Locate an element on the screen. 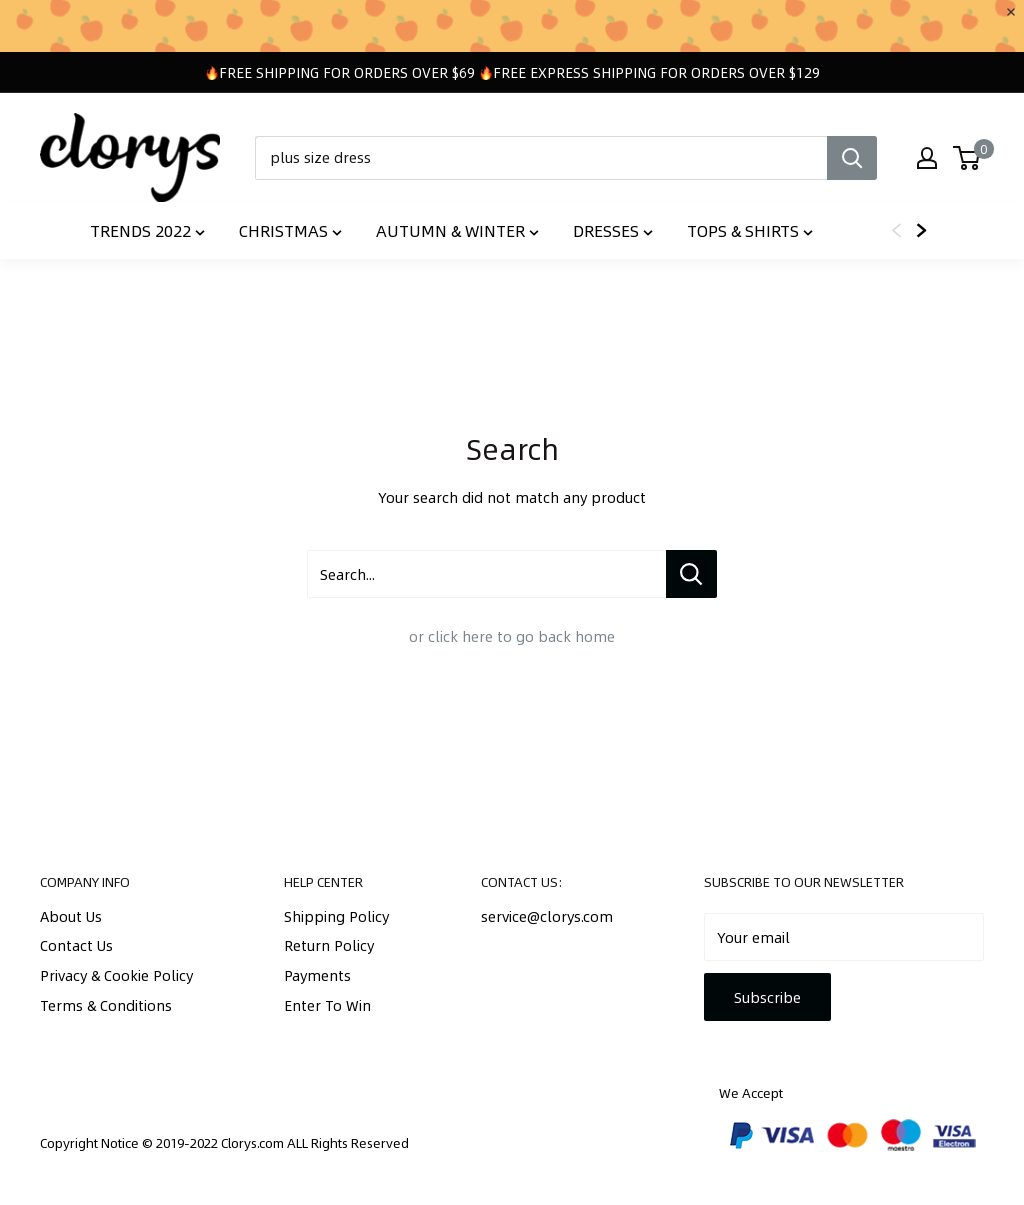 This screenshot has width=1024, height=1205. [Search] is located at coordinates (852, 158).